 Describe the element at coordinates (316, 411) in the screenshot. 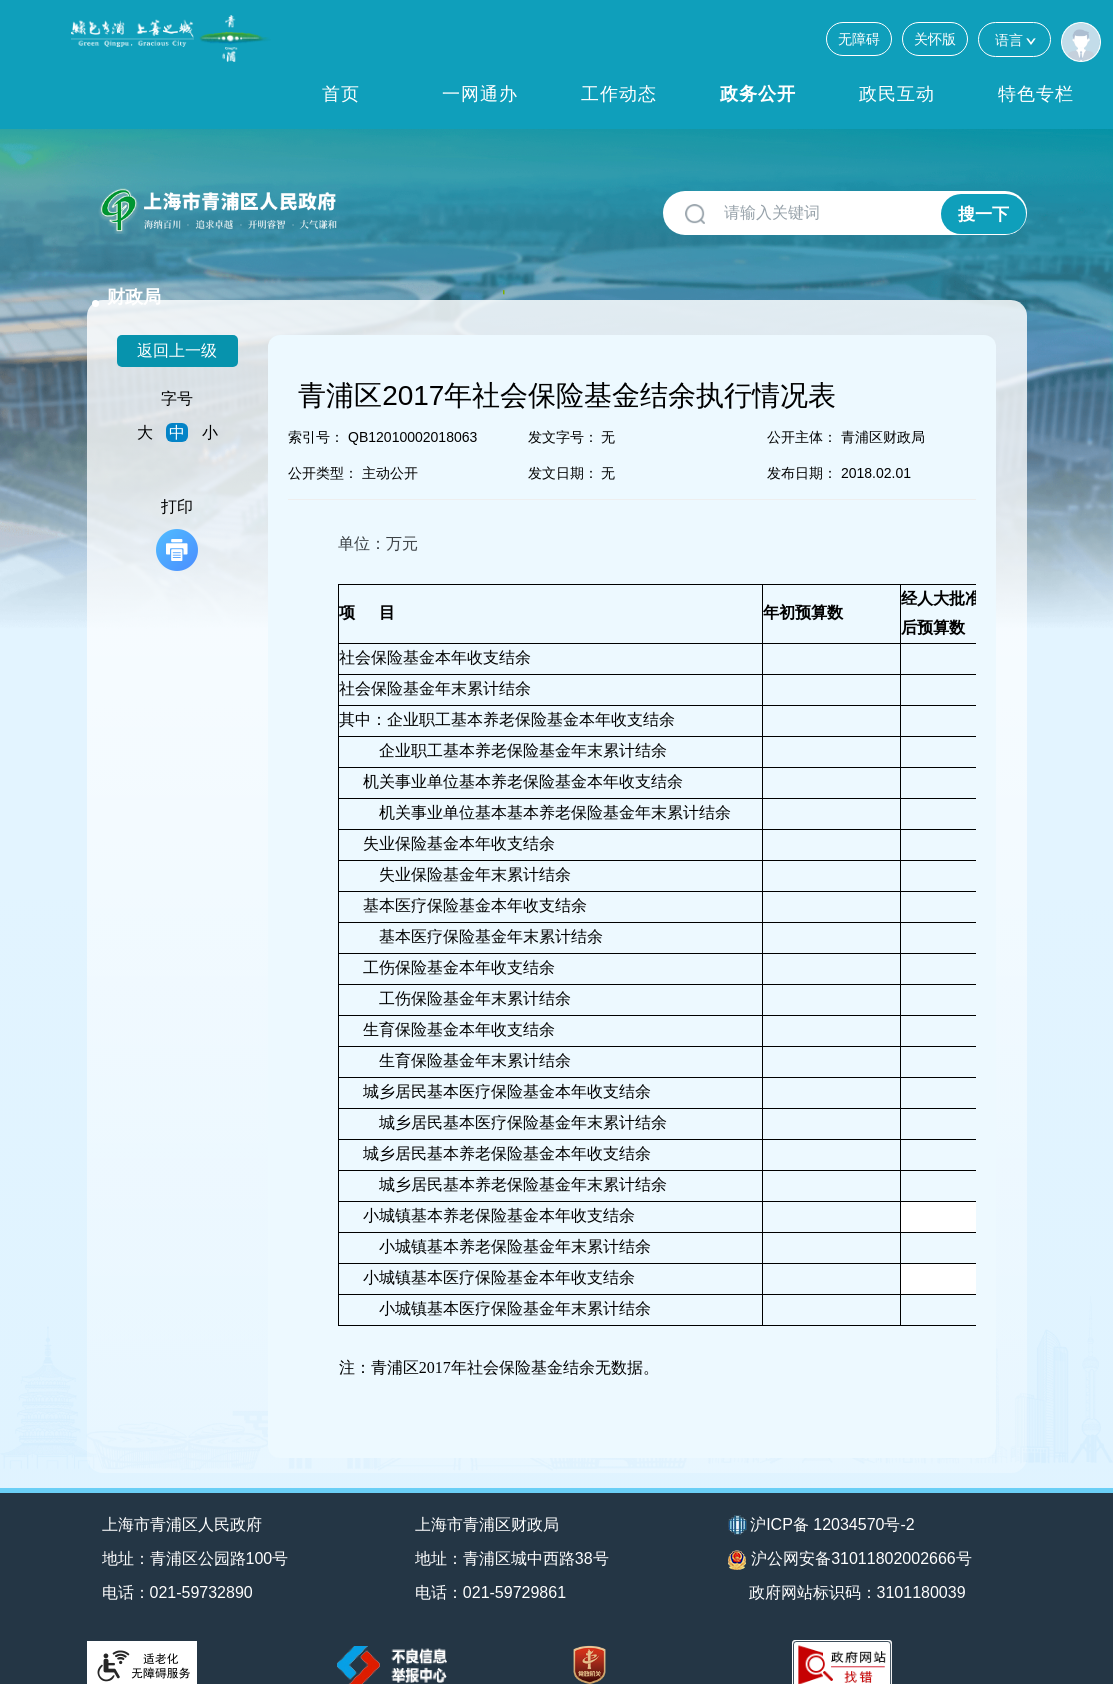

I see `索引号：` at that location.